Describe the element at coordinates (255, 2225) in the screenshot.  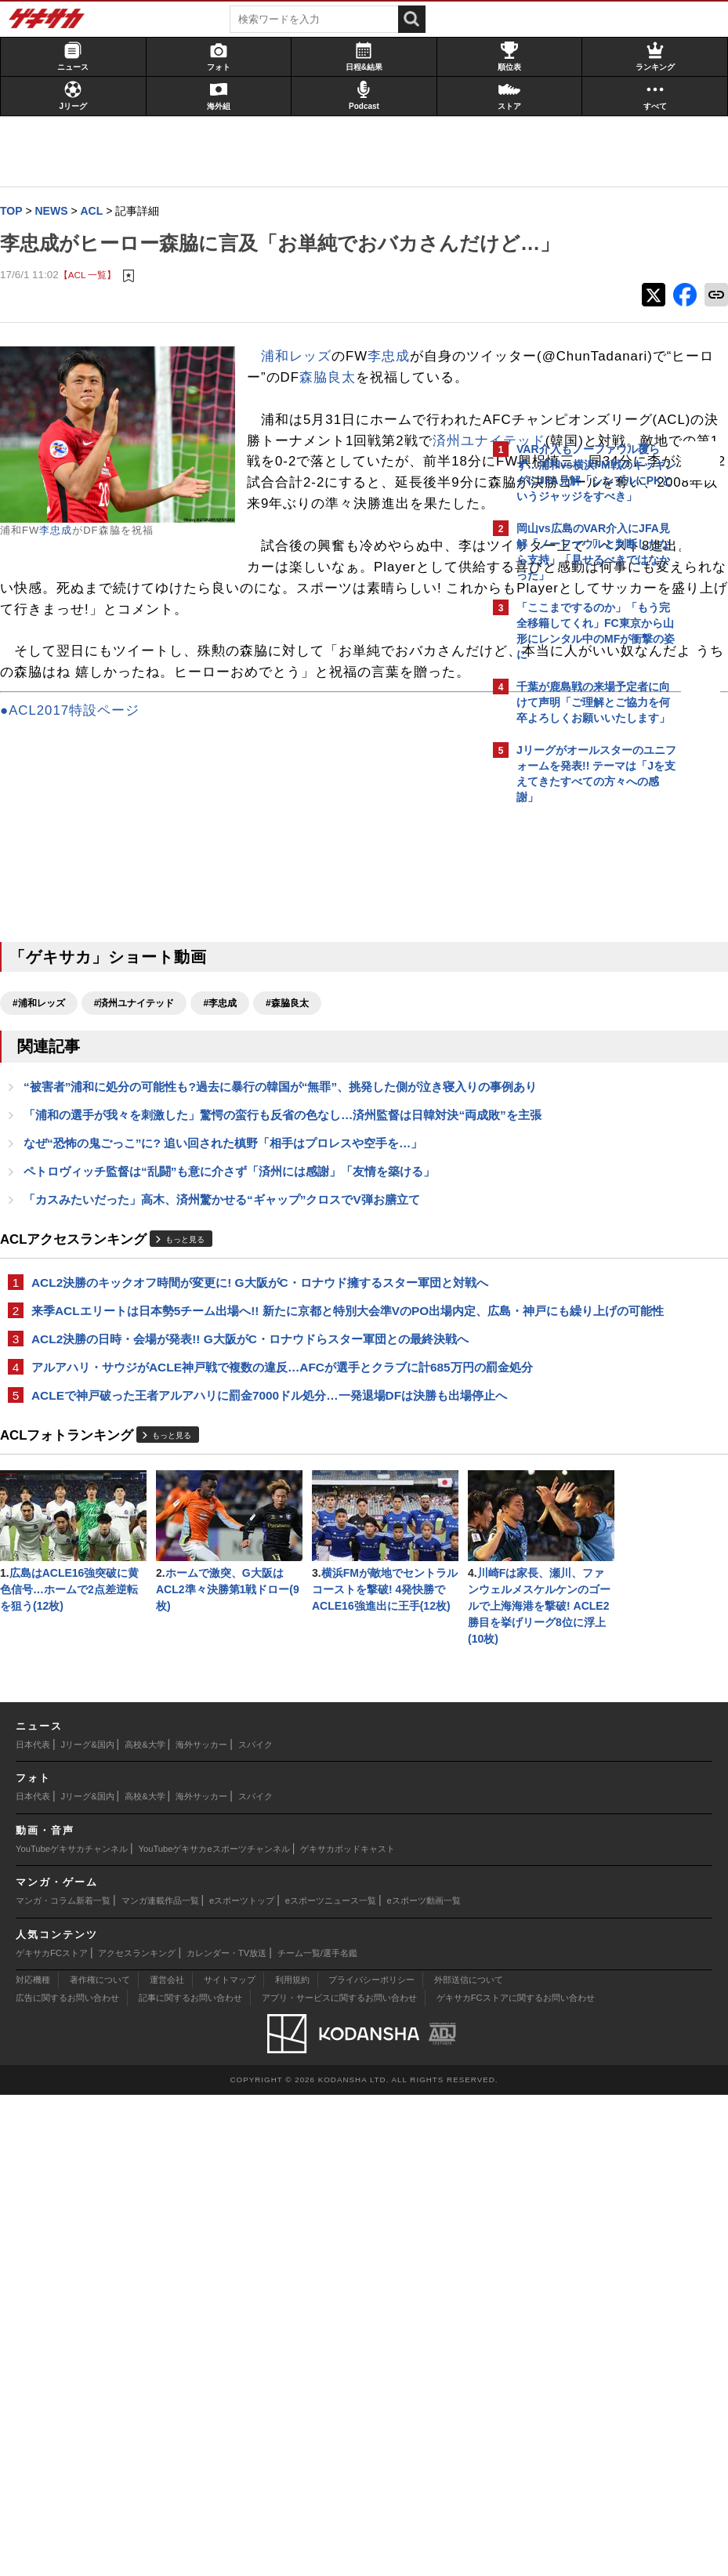
I see `スパイク` at that location.